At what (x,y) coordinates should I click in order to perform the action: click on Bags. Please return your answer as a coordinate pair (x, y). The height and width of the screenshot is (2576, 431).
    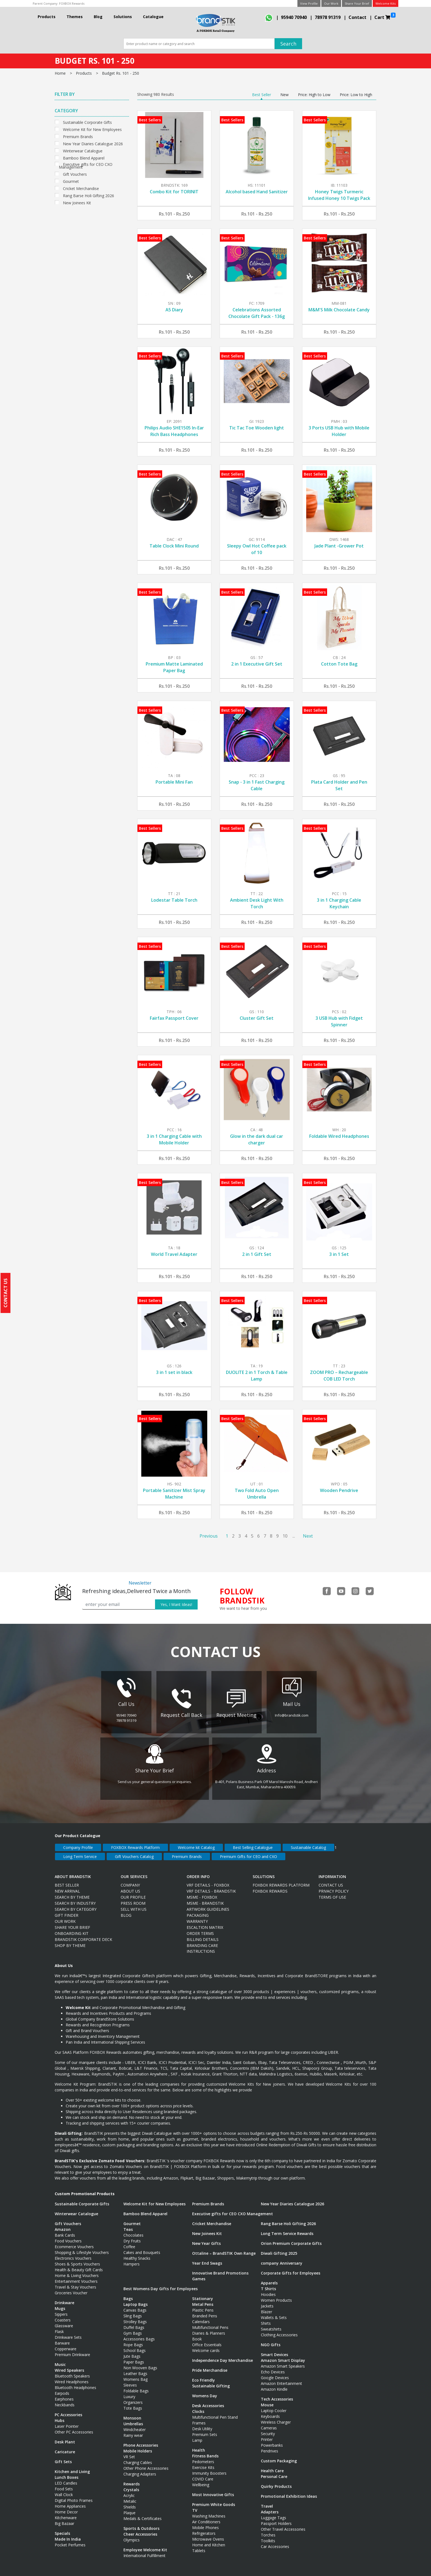
    Looking at the image, I should click on (128, 2293).